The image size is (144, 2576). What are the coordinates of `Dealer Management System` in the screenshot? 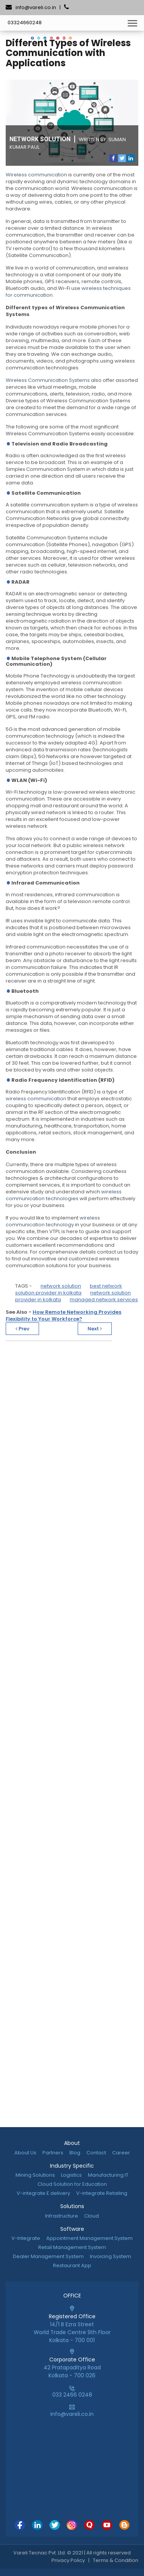 It's located at (48, 2256).